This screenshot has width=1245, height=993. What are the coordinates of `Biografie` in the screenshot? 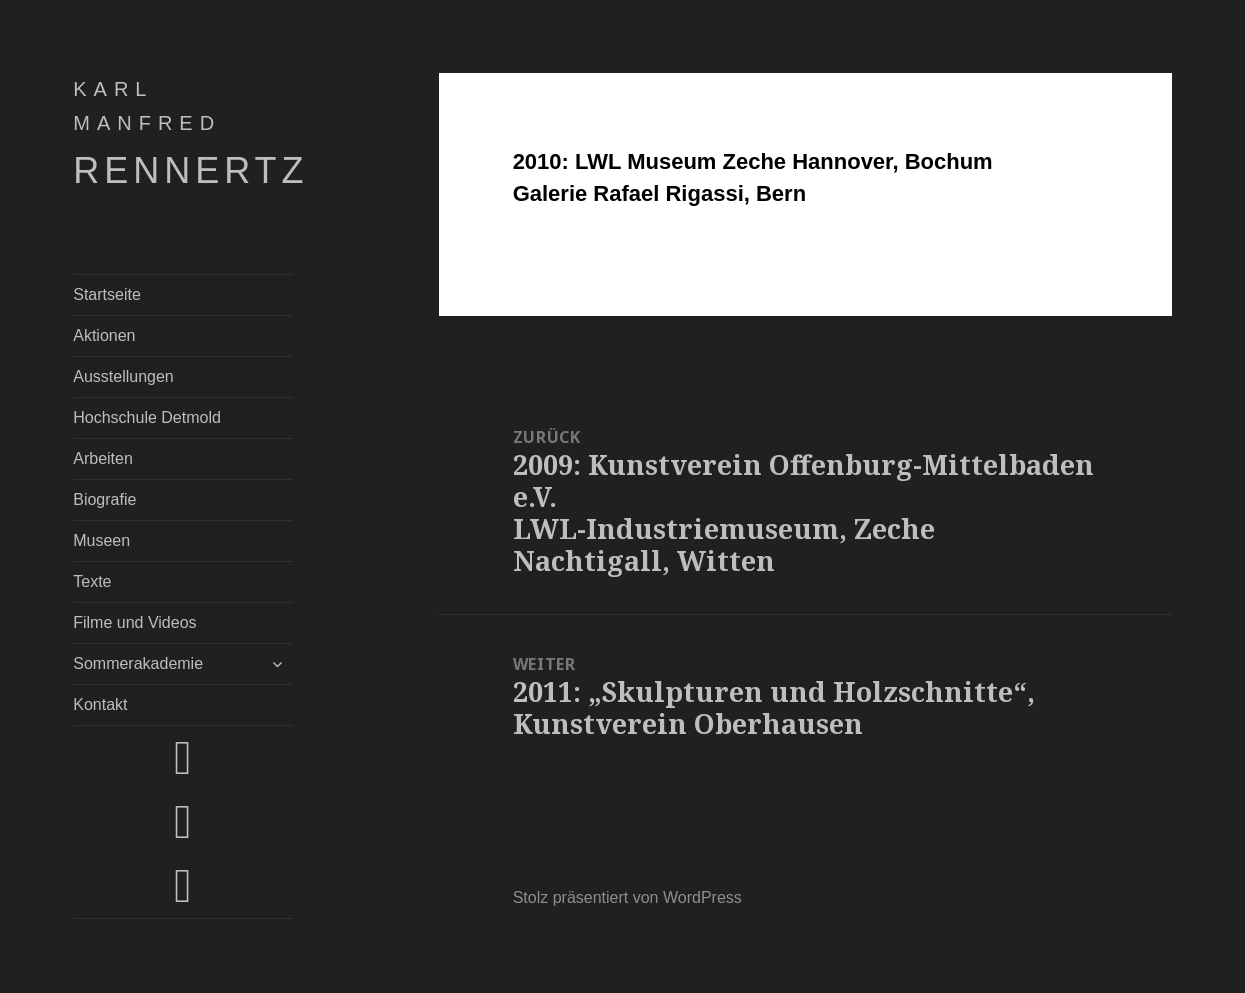 It's located at (104, 499).